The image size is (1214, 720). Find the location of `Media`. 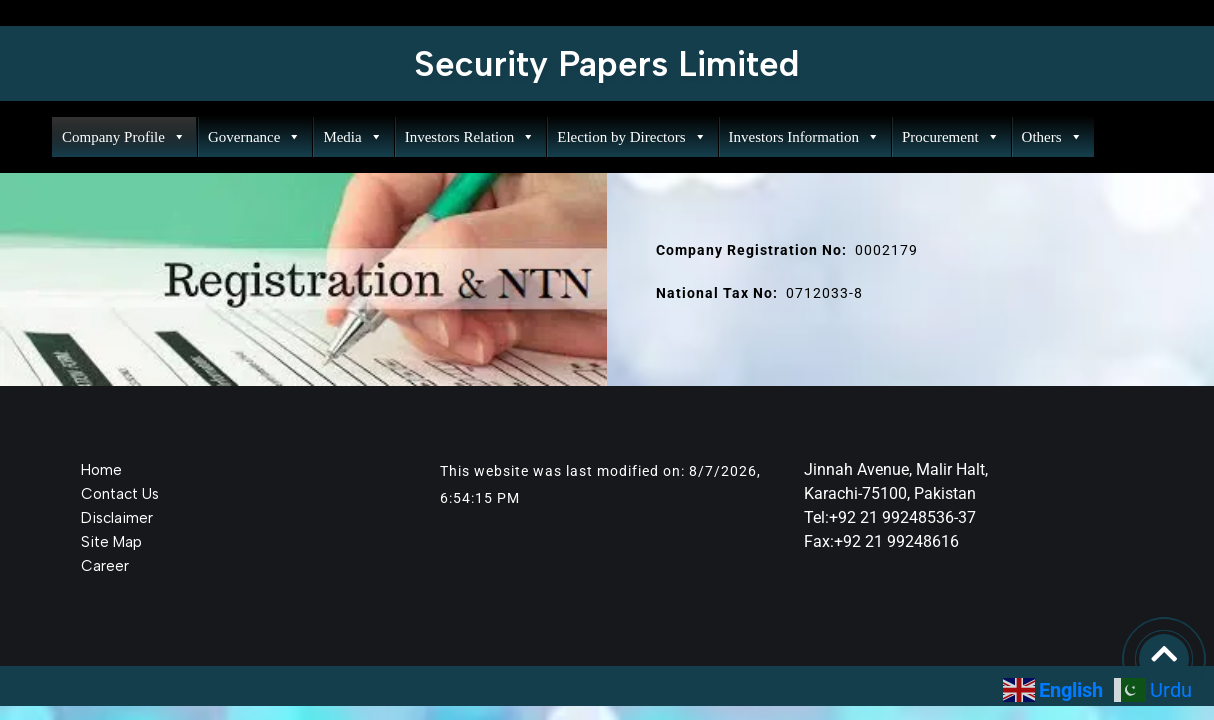

Media is located at coordinates (352, 137).